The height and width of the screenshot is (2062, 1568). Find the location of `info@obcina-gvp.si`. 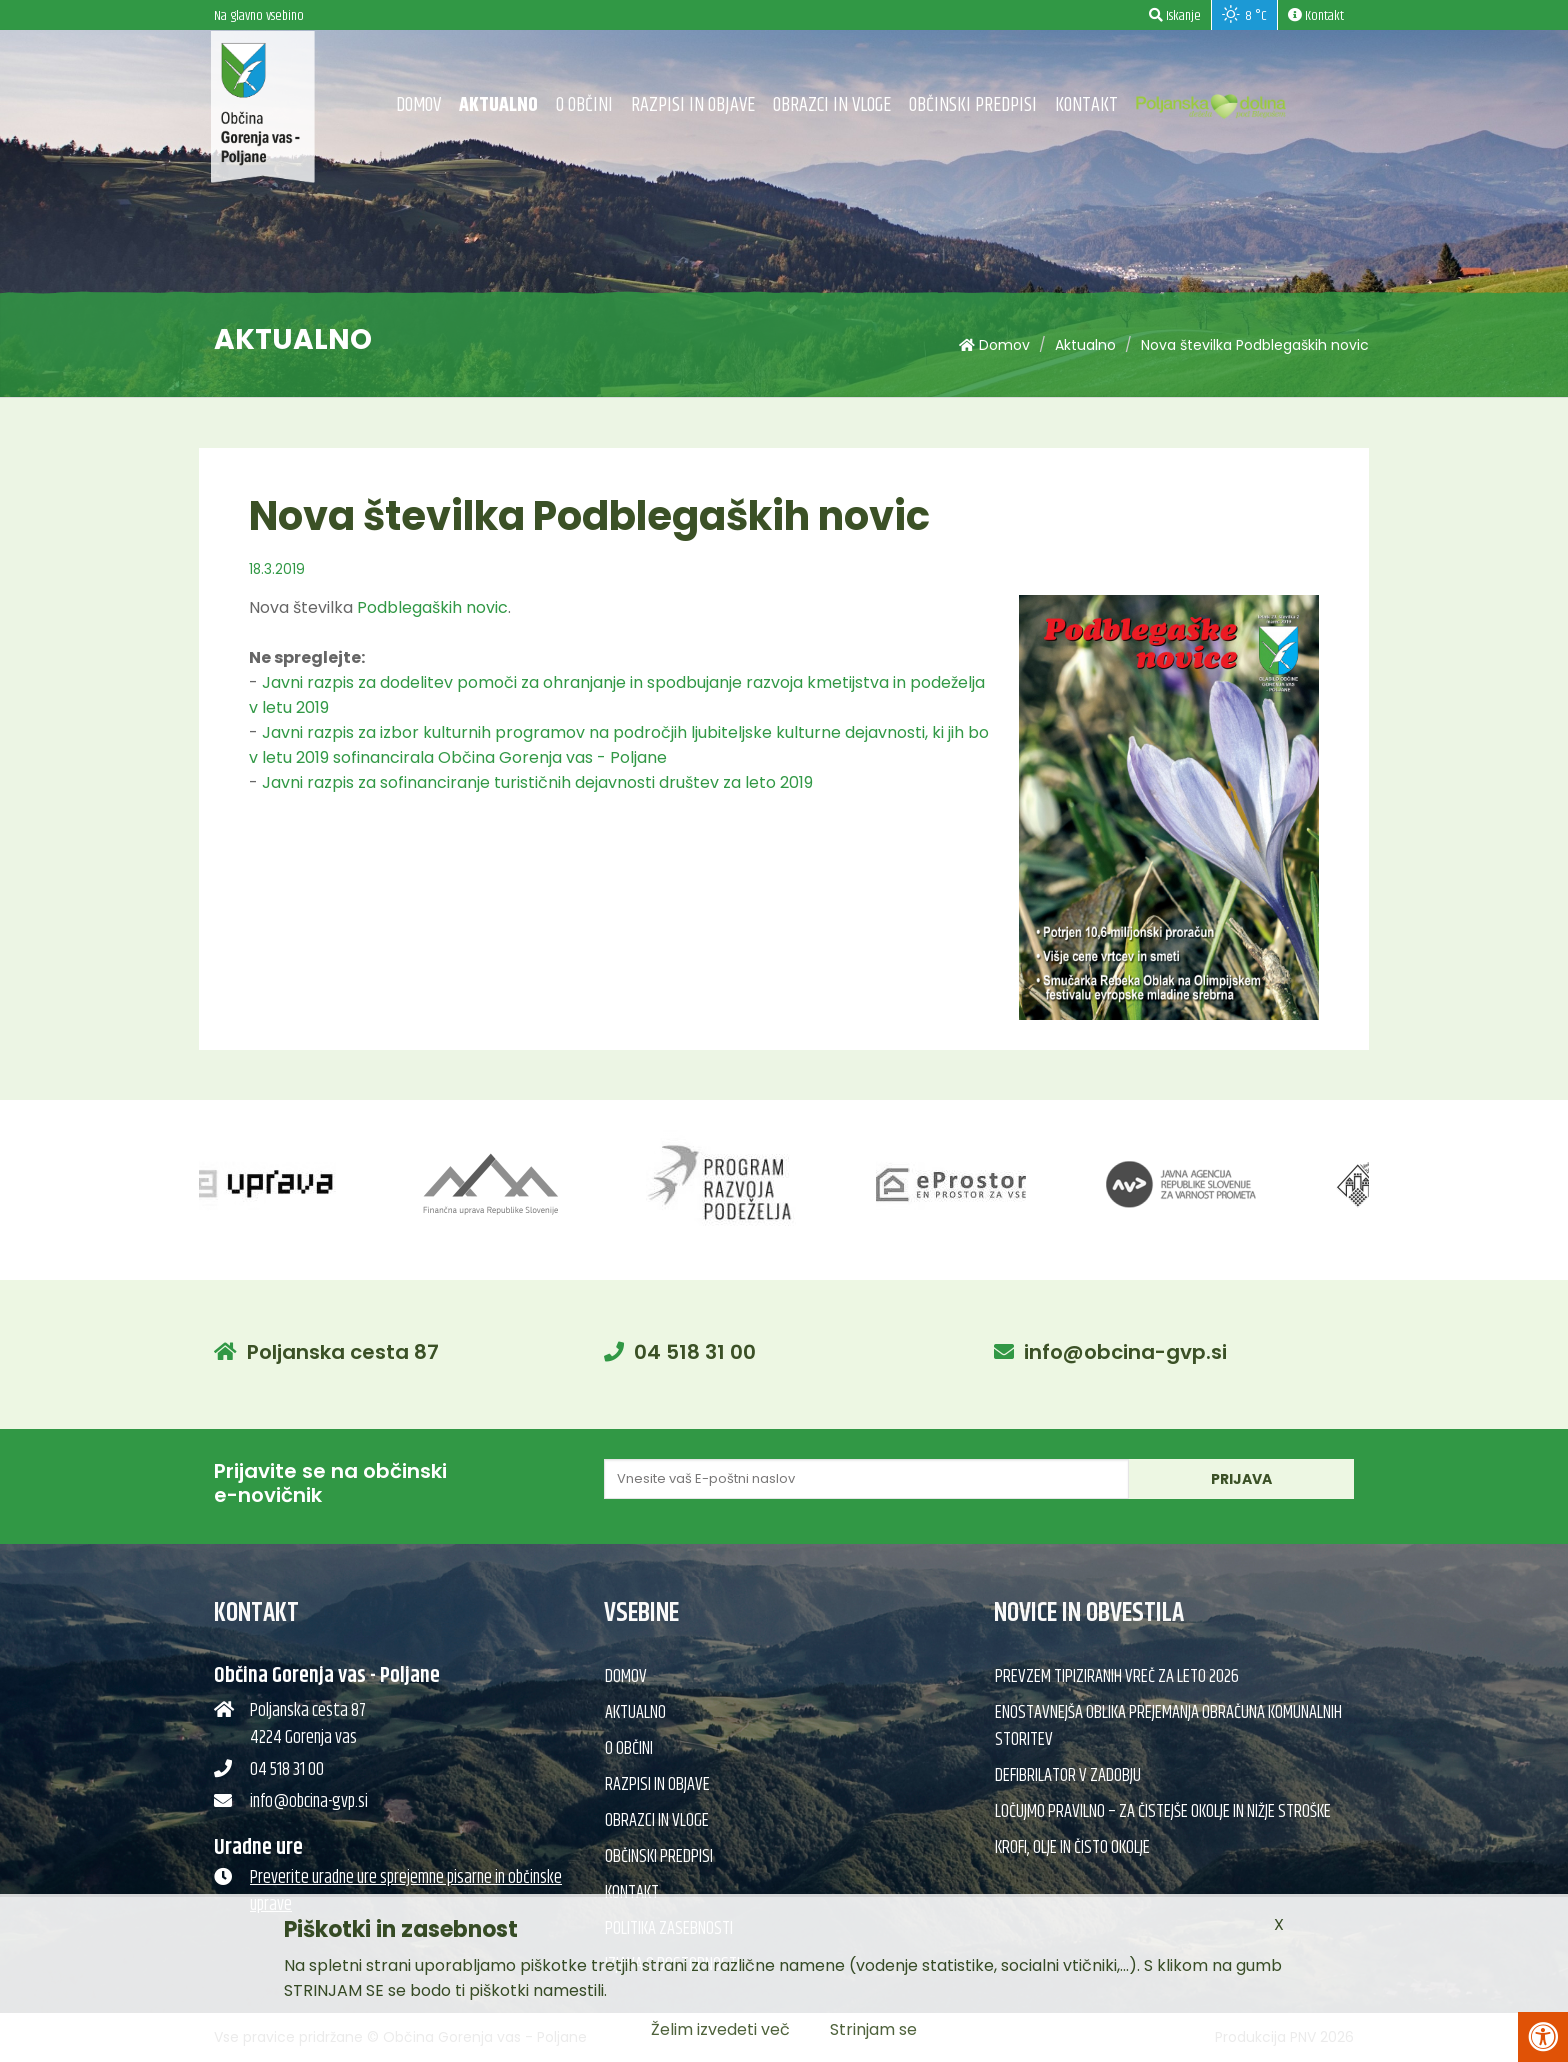

info@obcina-gvp.si is located at coordinates (1125, 1352).